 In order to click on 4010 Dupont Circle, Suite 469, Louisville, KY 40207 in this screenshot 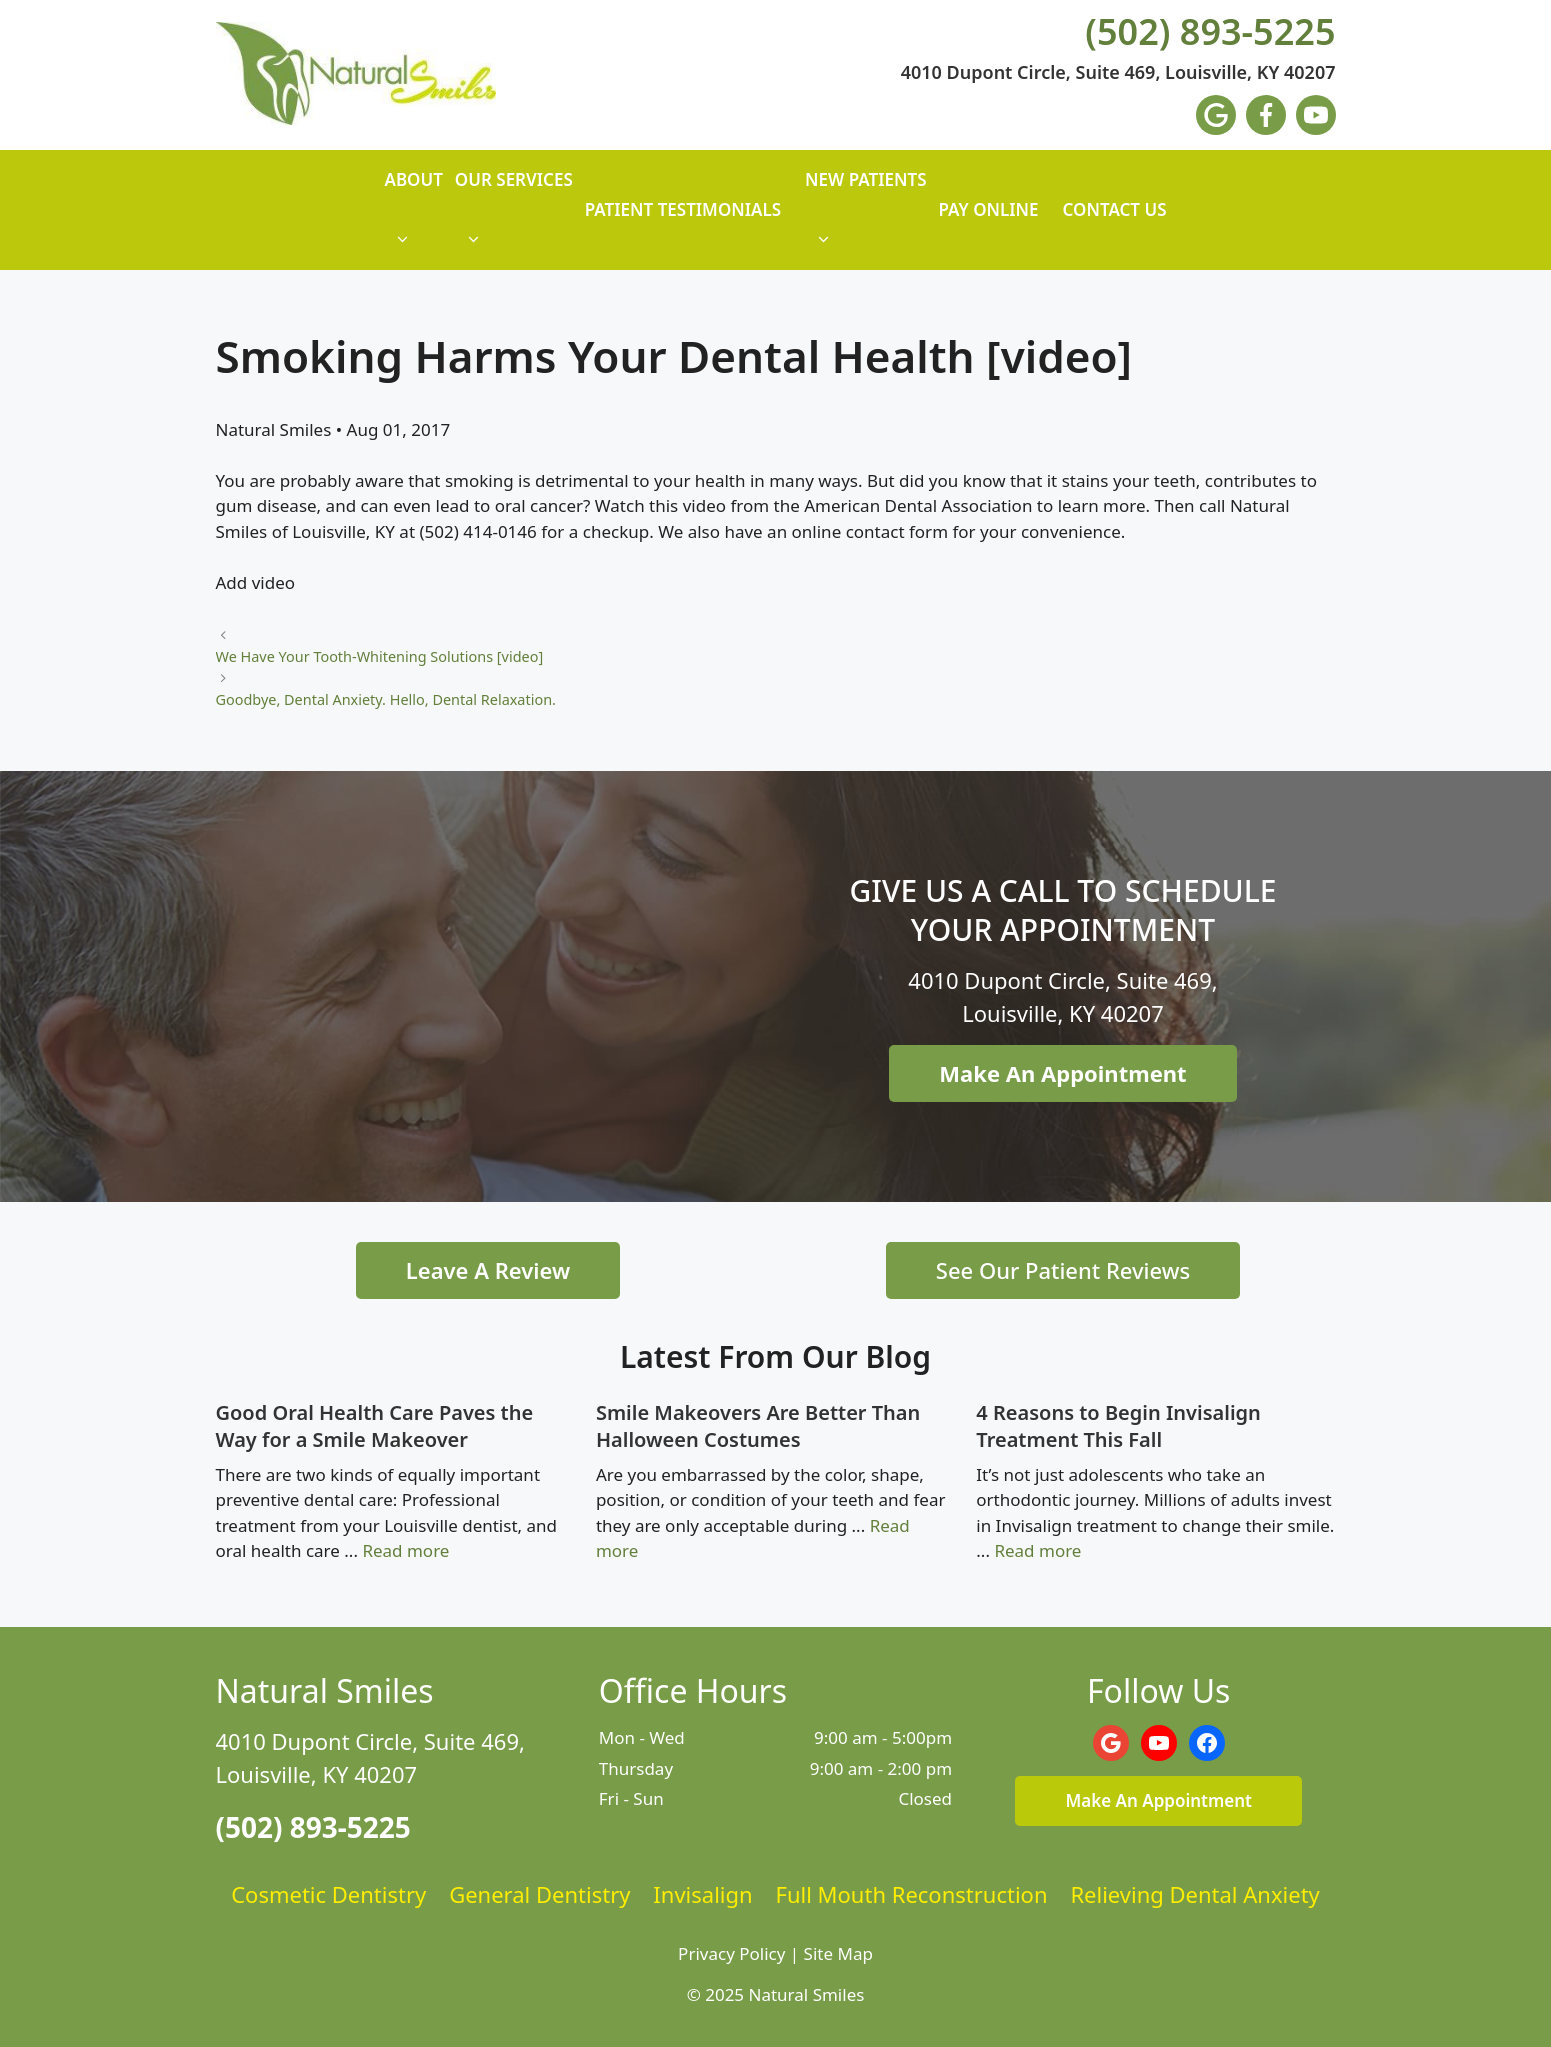, I will do `click(1118, 73)`.